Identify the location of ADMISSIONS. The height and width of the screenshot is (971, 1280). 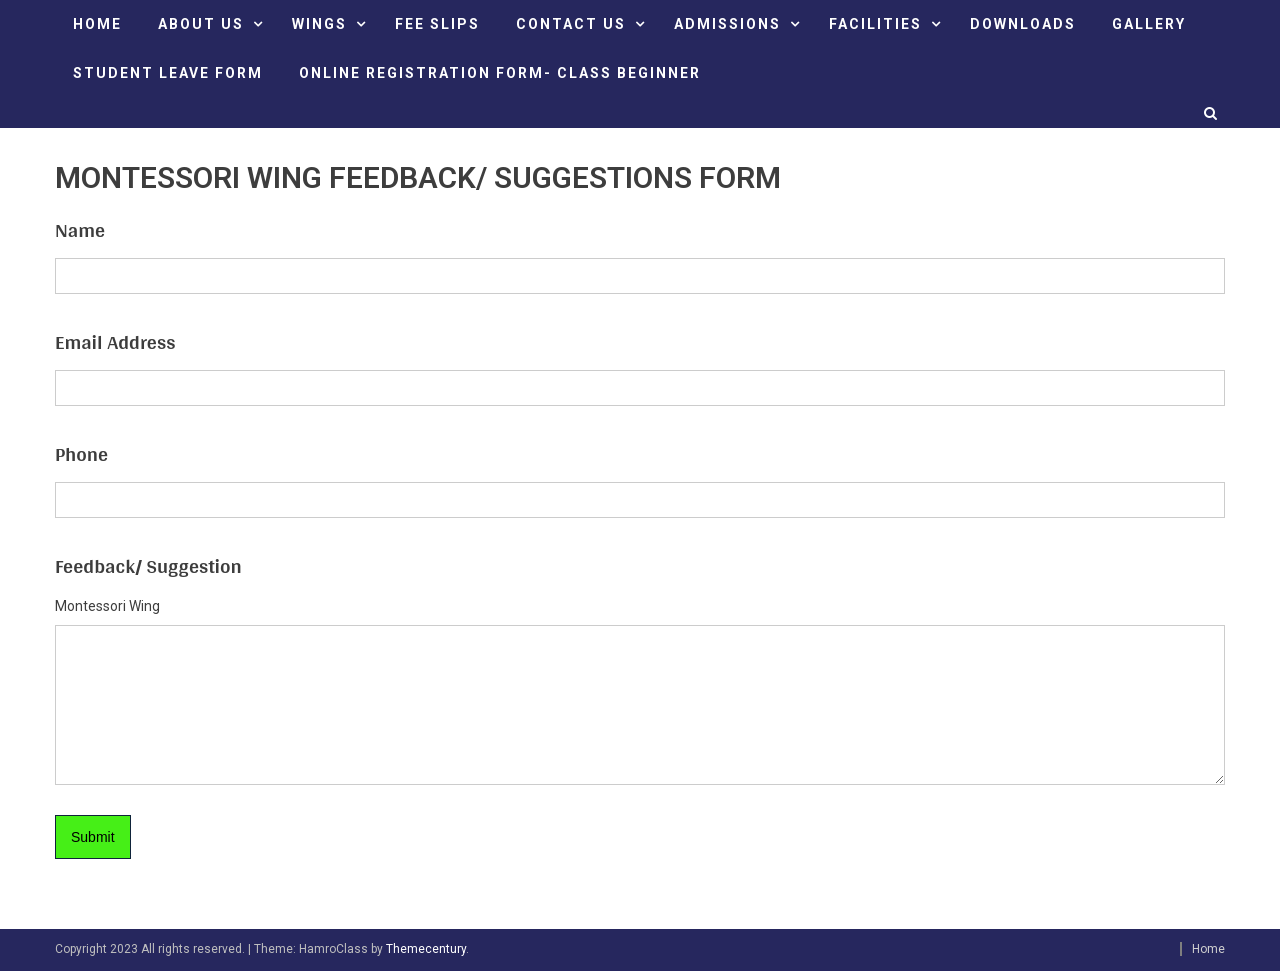
(727, 24).